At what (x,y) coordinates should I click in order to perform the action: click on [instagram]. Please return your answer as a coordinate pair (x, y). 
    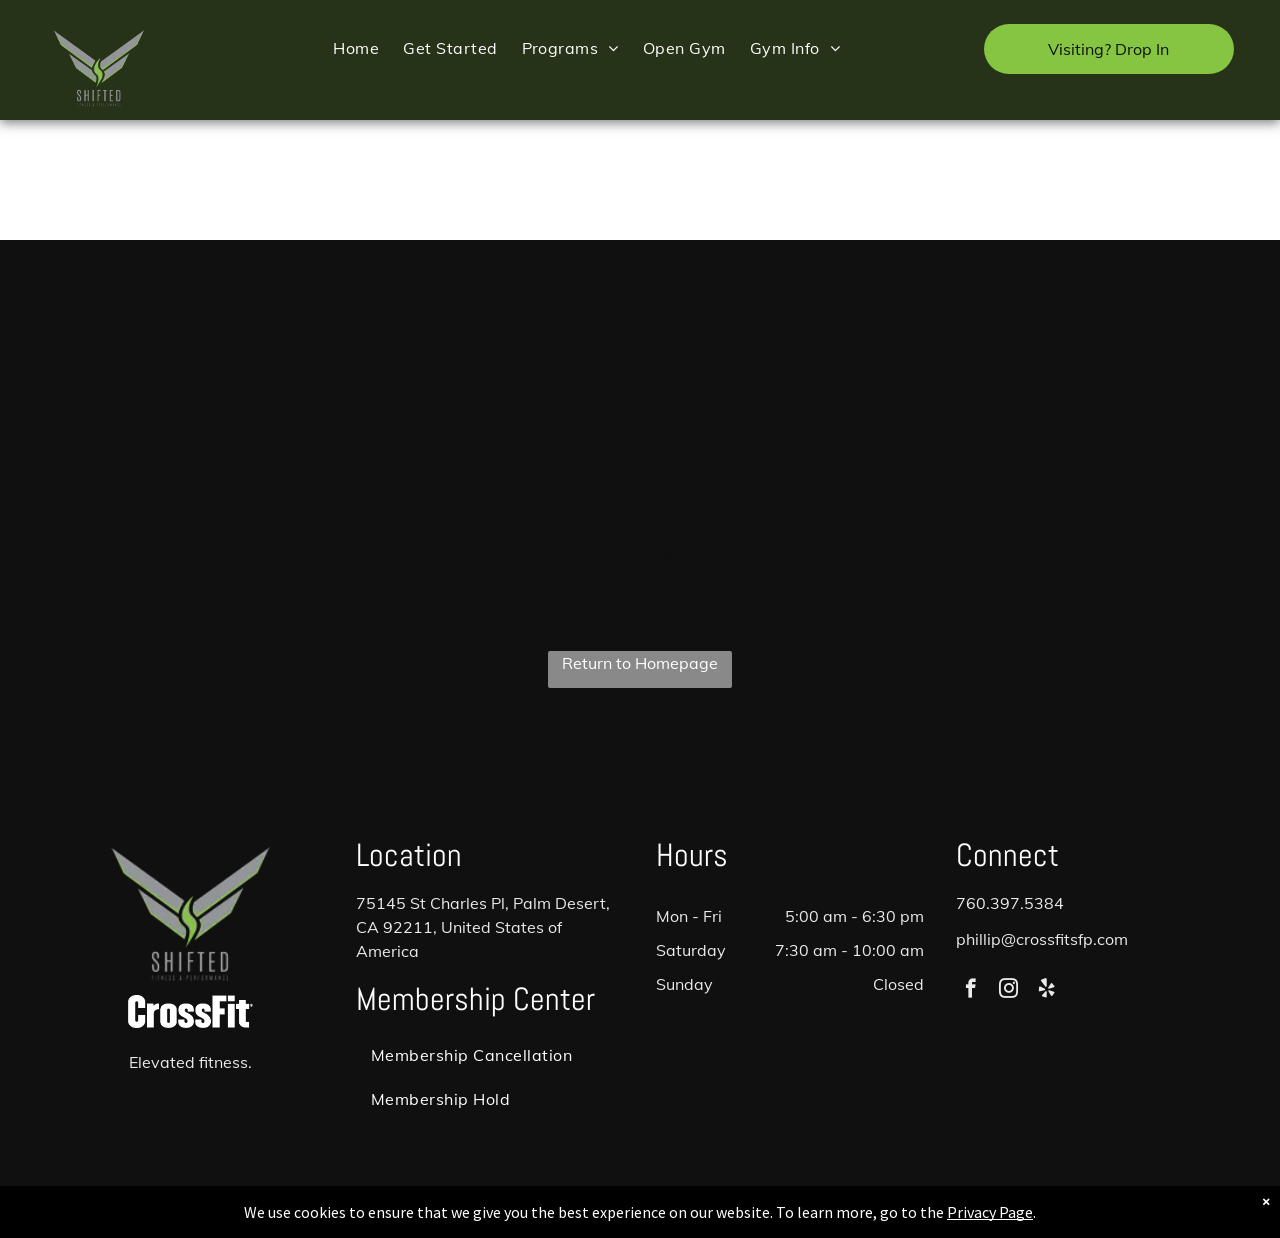
    Looking at the image, I should click on (1008, 991).